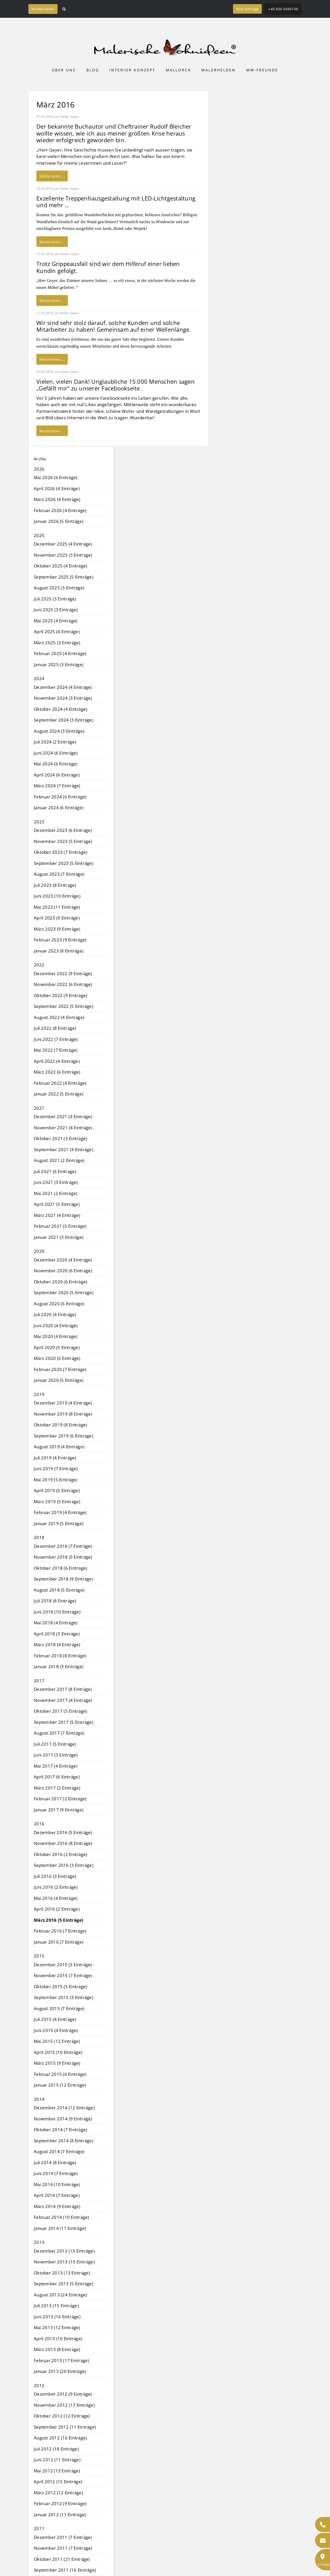  Describe the element at coordinates (58, 2482) in the screenshot. I see `April 2012 (15 Einträge)` at that location.